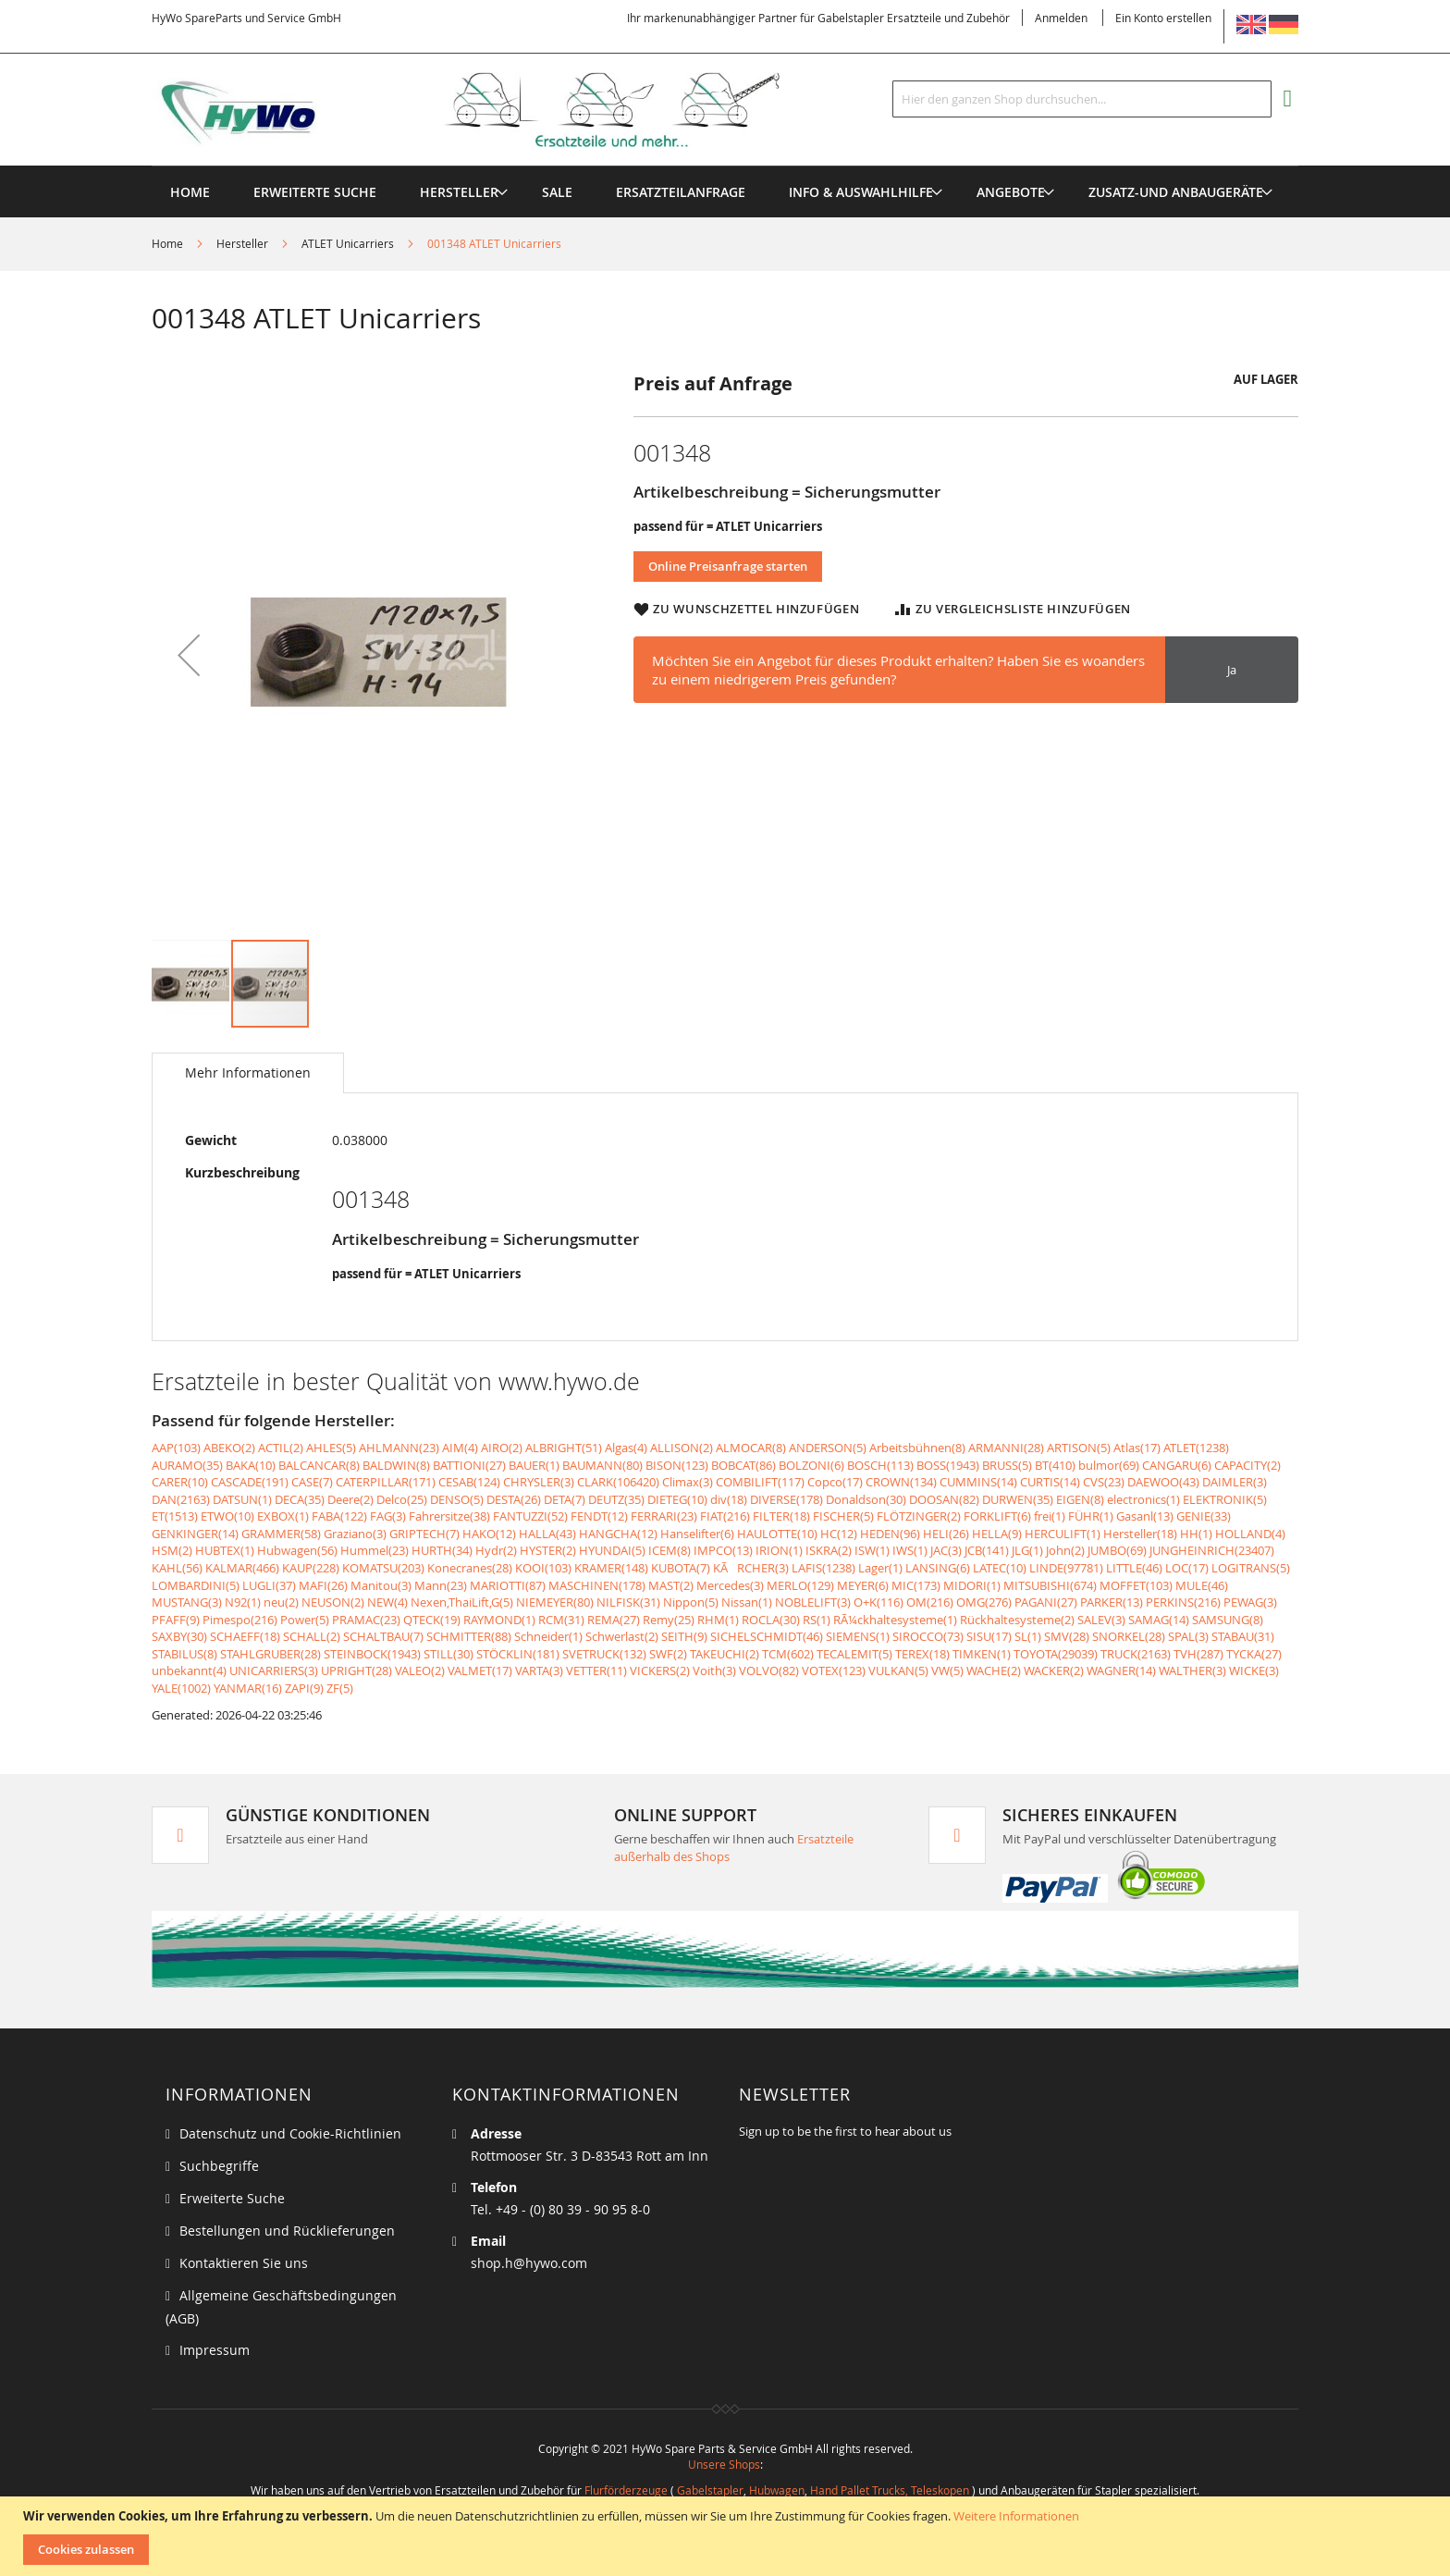 The image size is (1450, 2576). I want to click on VALMET(17), so click(480, 1670).